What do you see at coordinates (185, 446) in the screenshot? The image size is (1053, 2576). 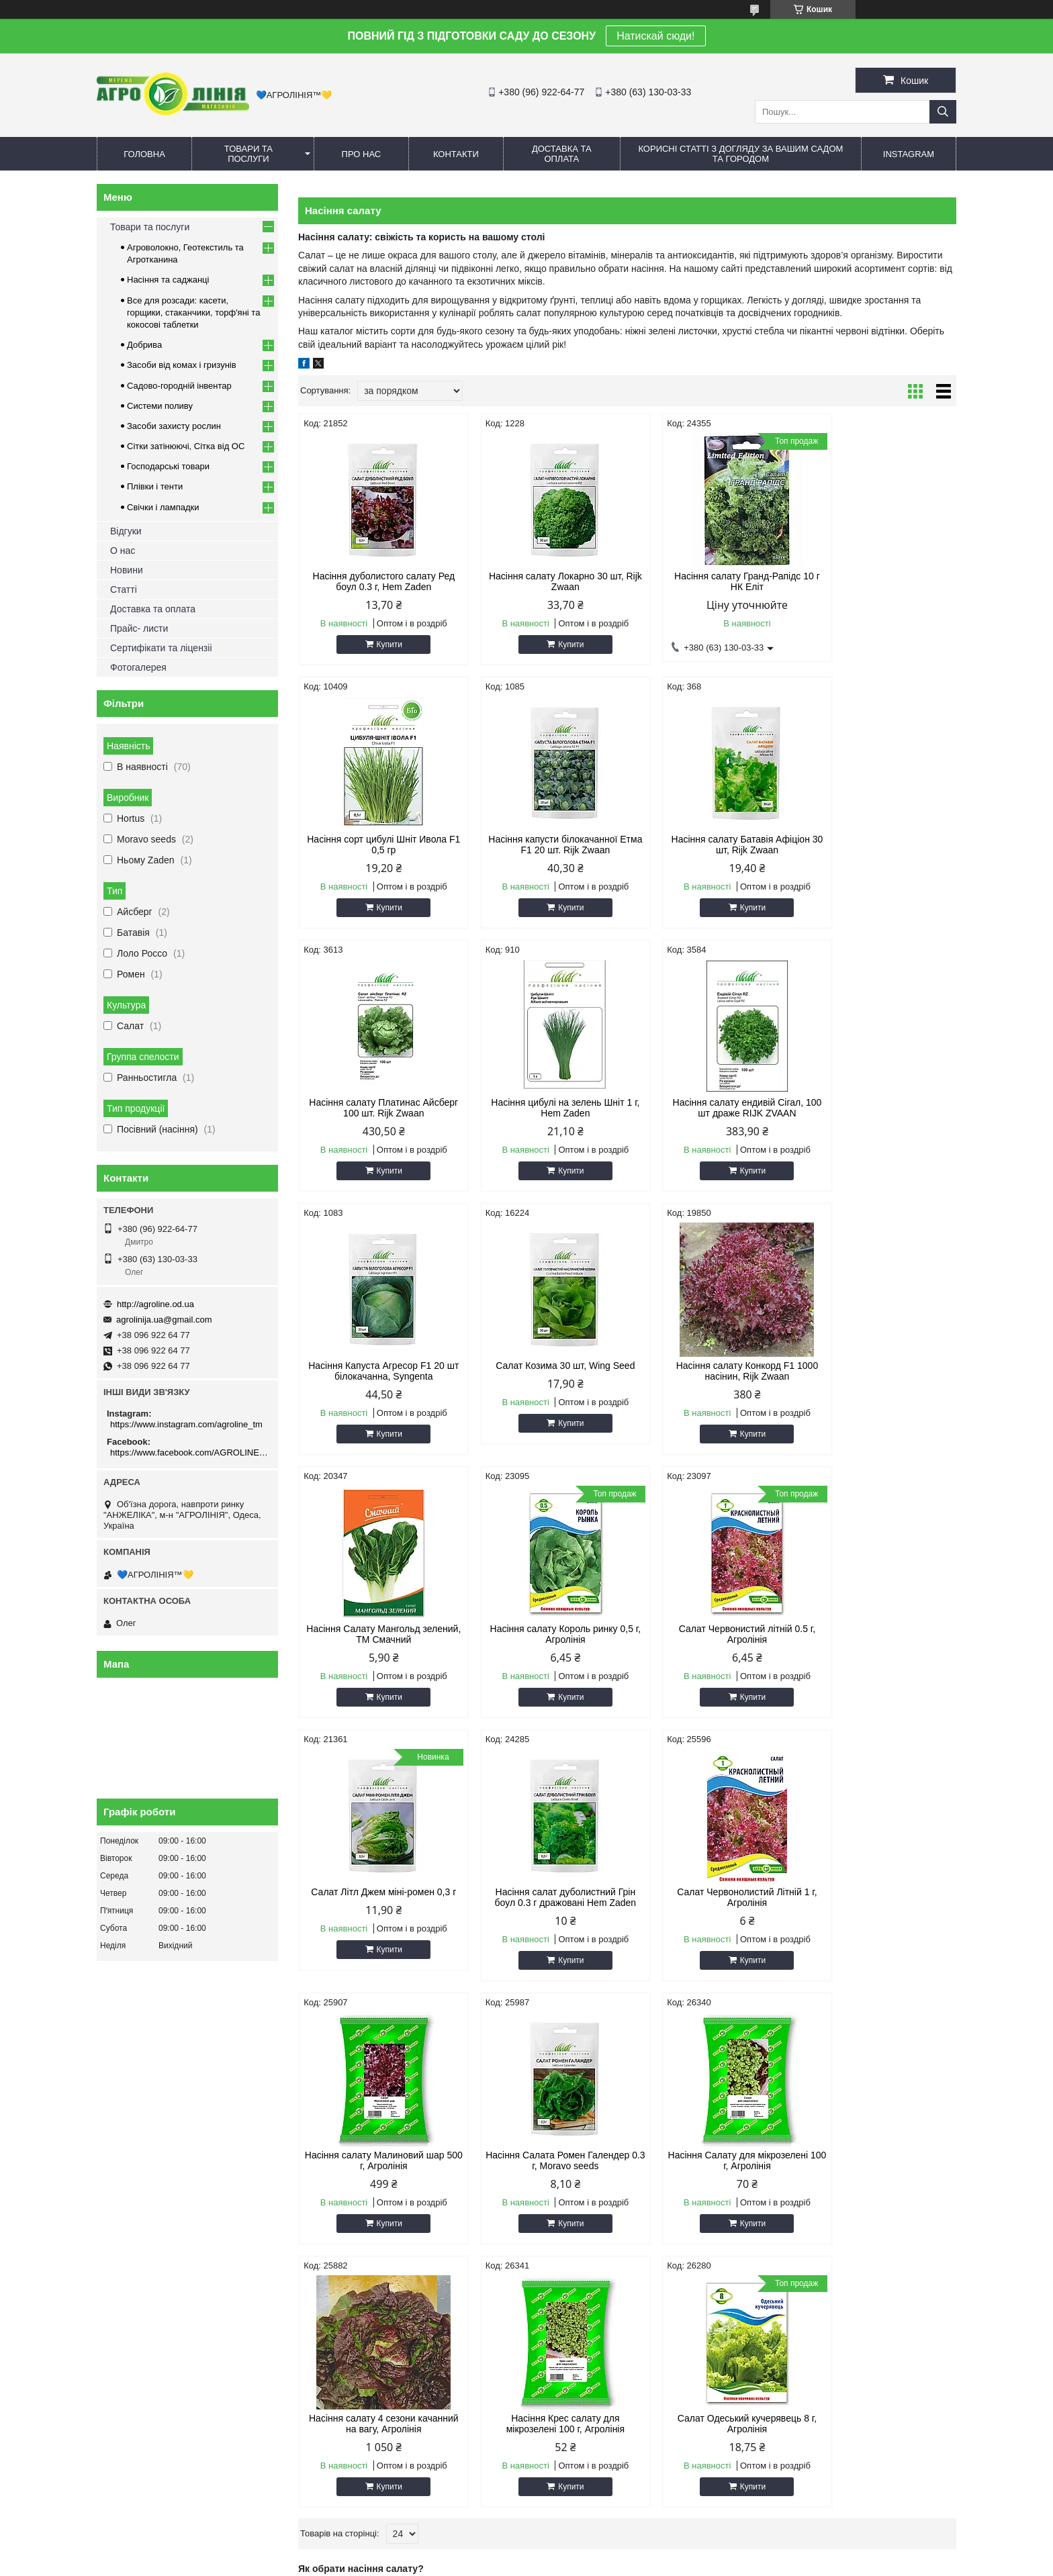 I see `Сітки затінюючі, Сітка від ОС` at bounding box center [185, 446].